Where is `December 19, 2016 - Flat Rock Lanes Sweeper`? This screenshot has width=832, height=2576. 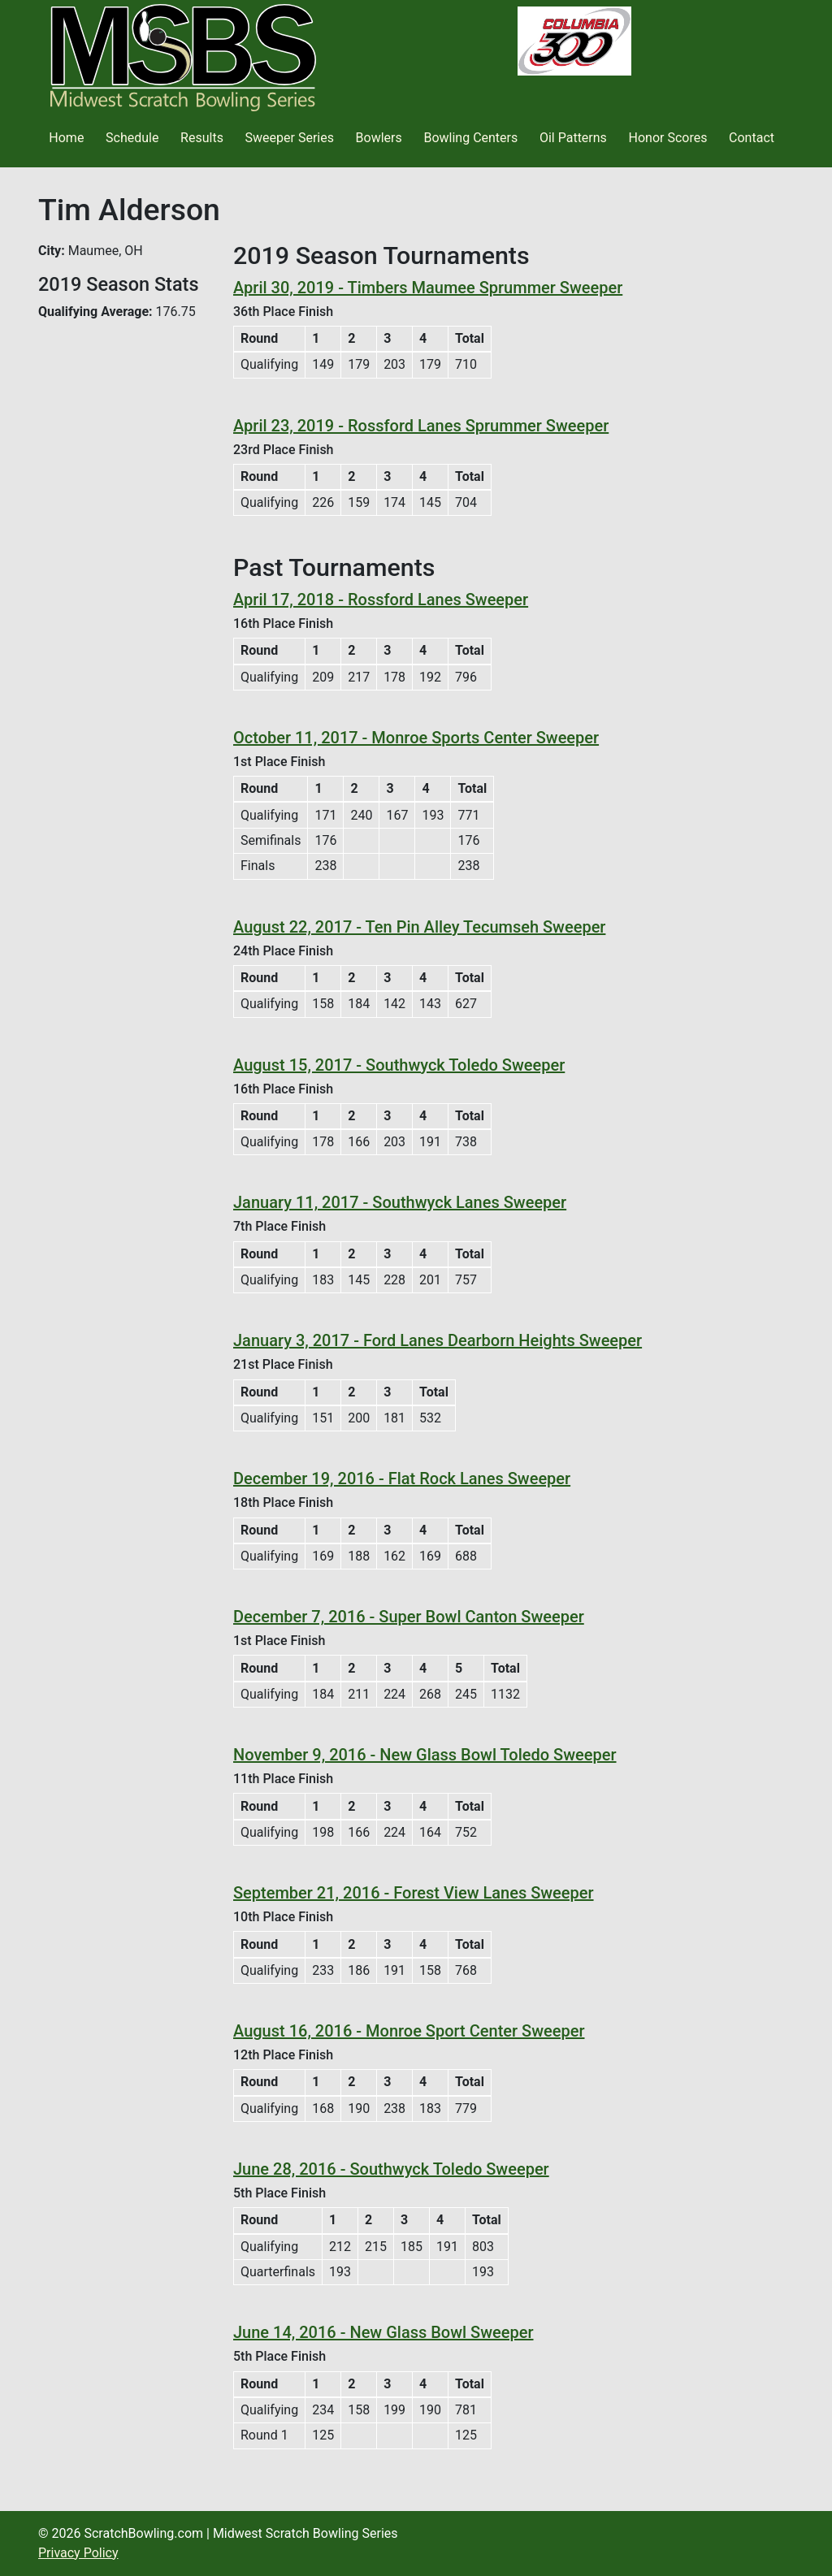 December 19, 2016 - Flat Rock Lanes Sweeper is located at coordinates (401, 1478).